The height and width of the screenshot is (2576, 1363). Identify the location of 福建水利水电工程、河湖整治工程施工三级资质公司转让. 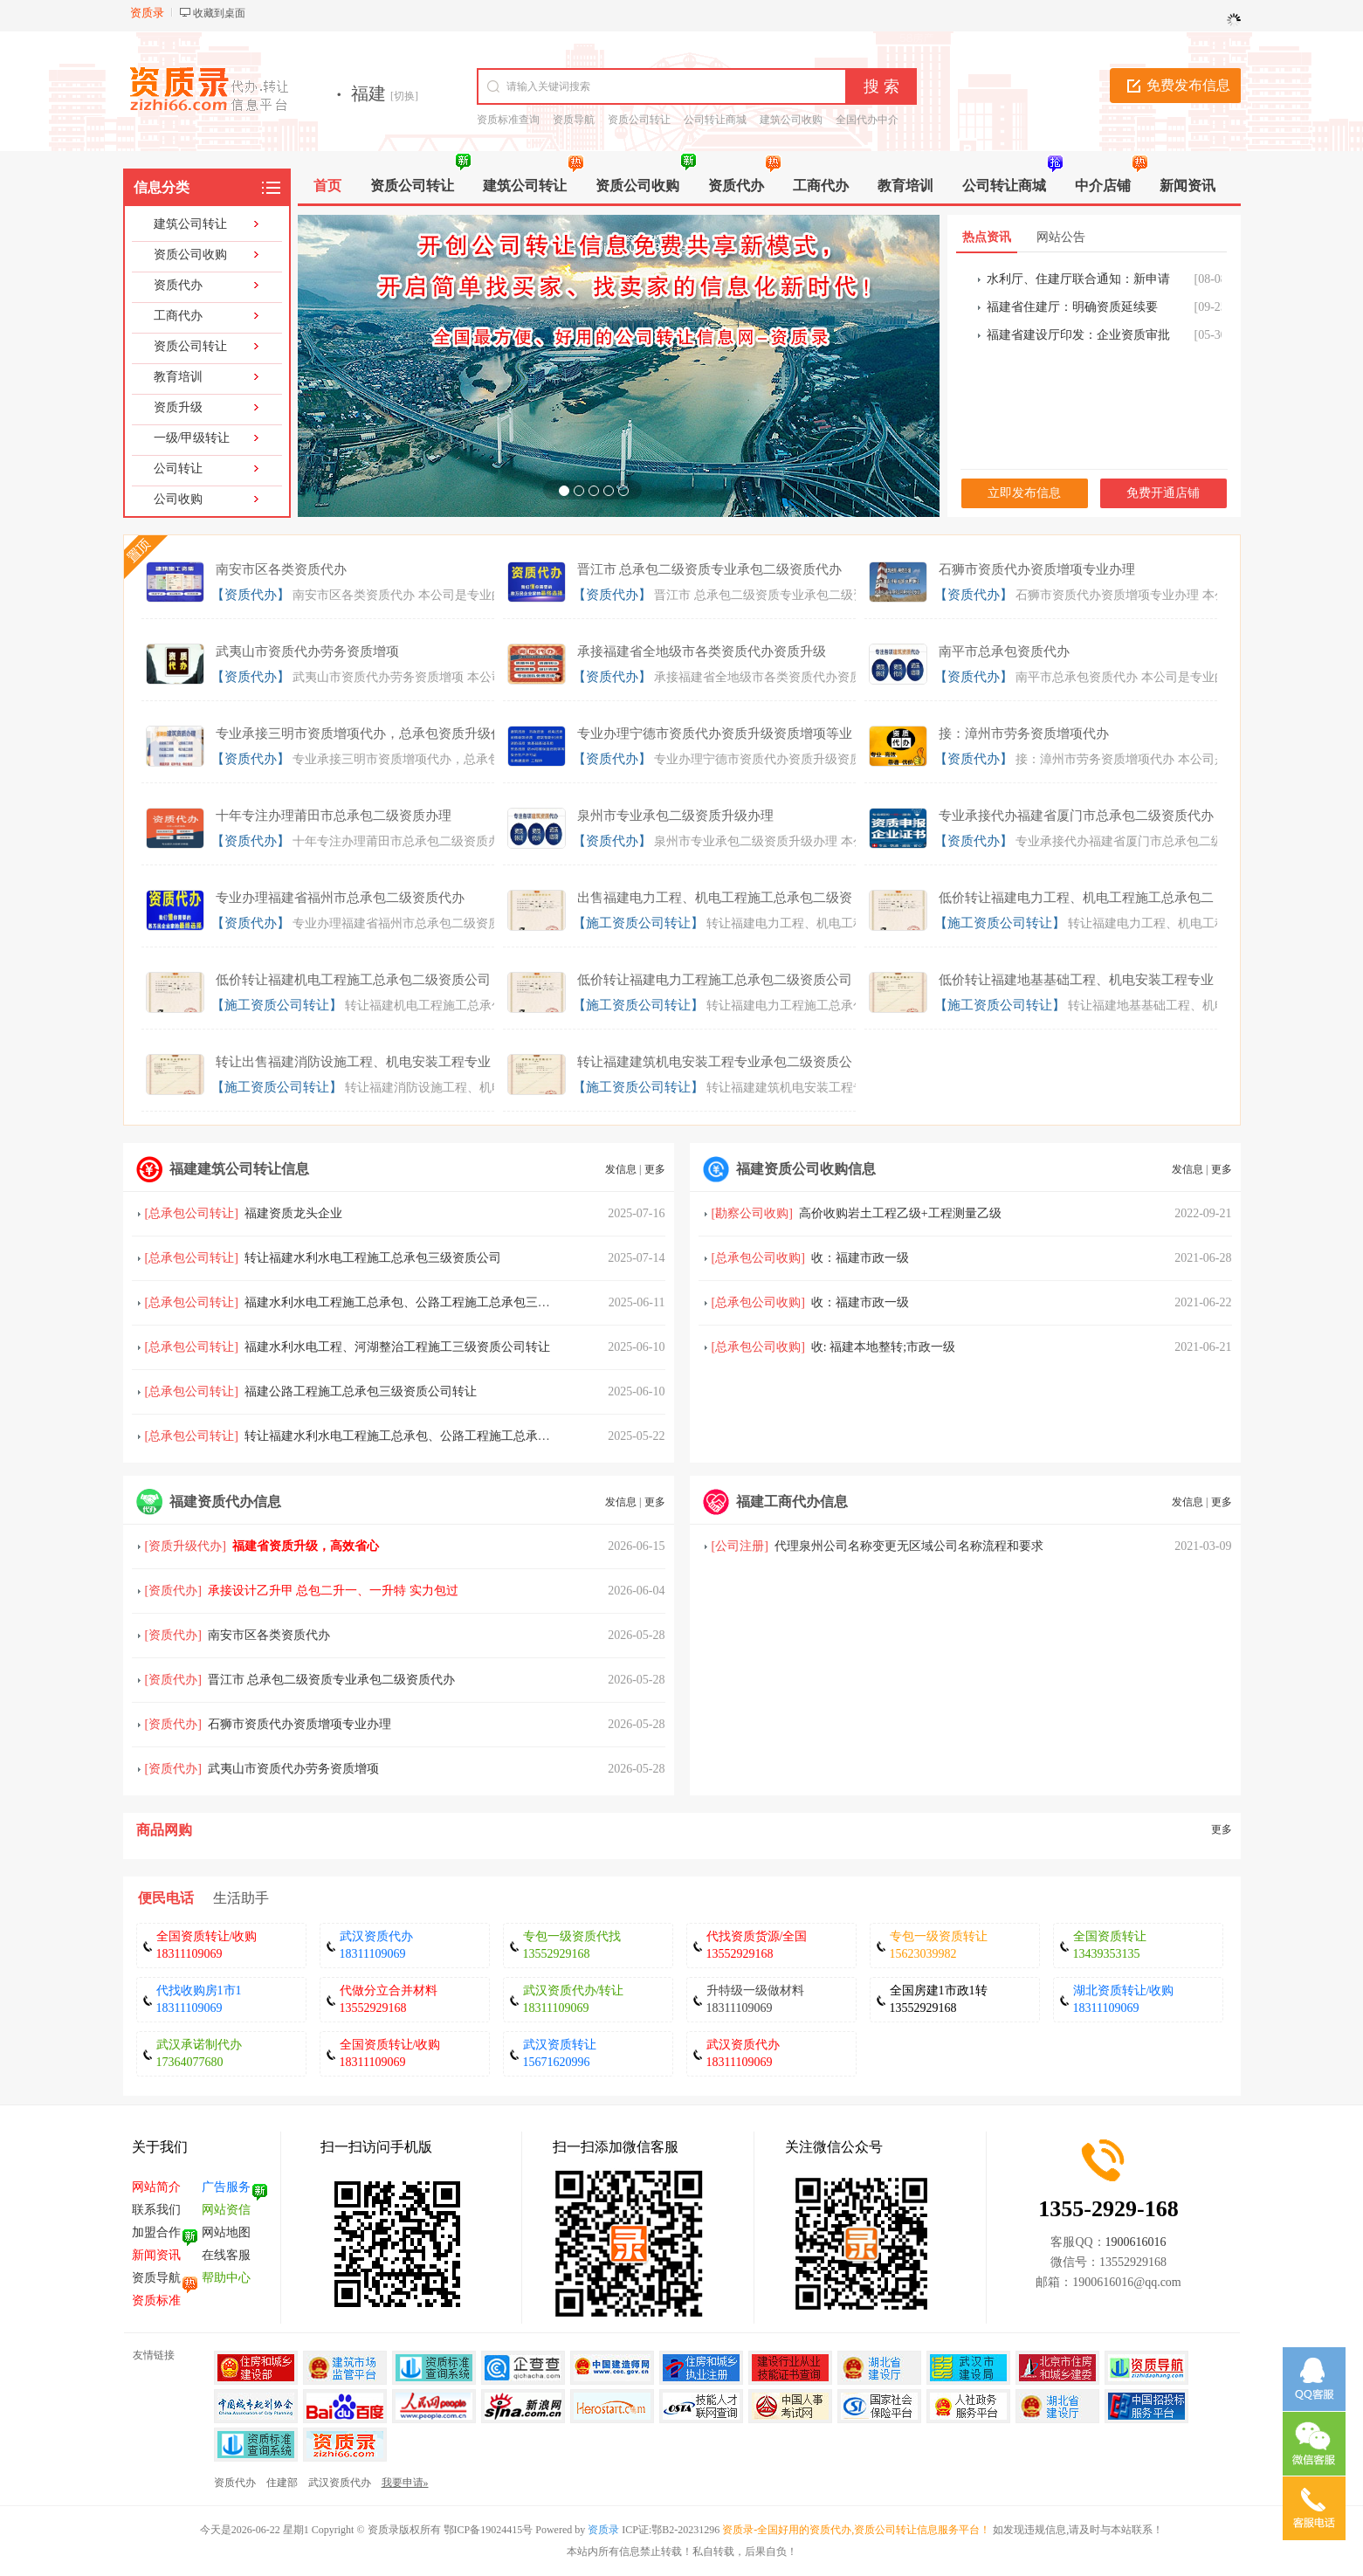
(397, 1346).